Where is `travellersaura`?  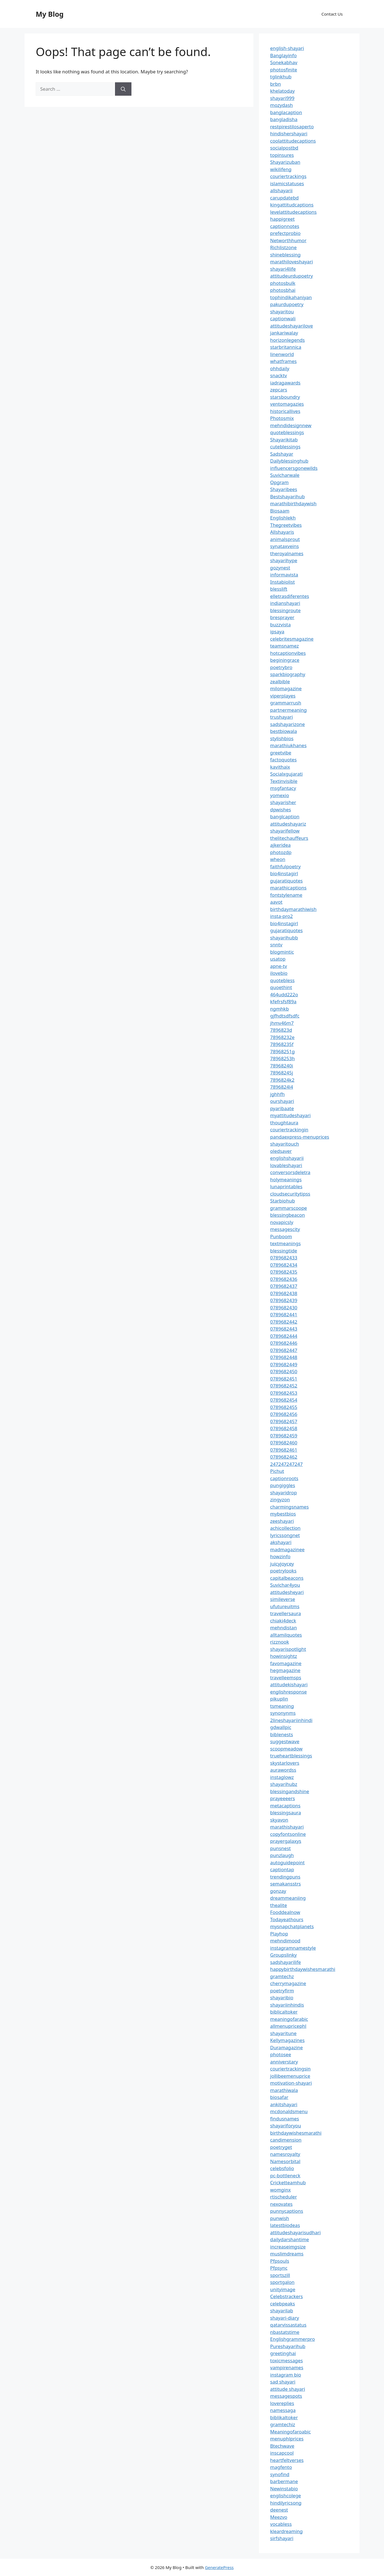
travellersaura is located at coordinates (285, 1613).